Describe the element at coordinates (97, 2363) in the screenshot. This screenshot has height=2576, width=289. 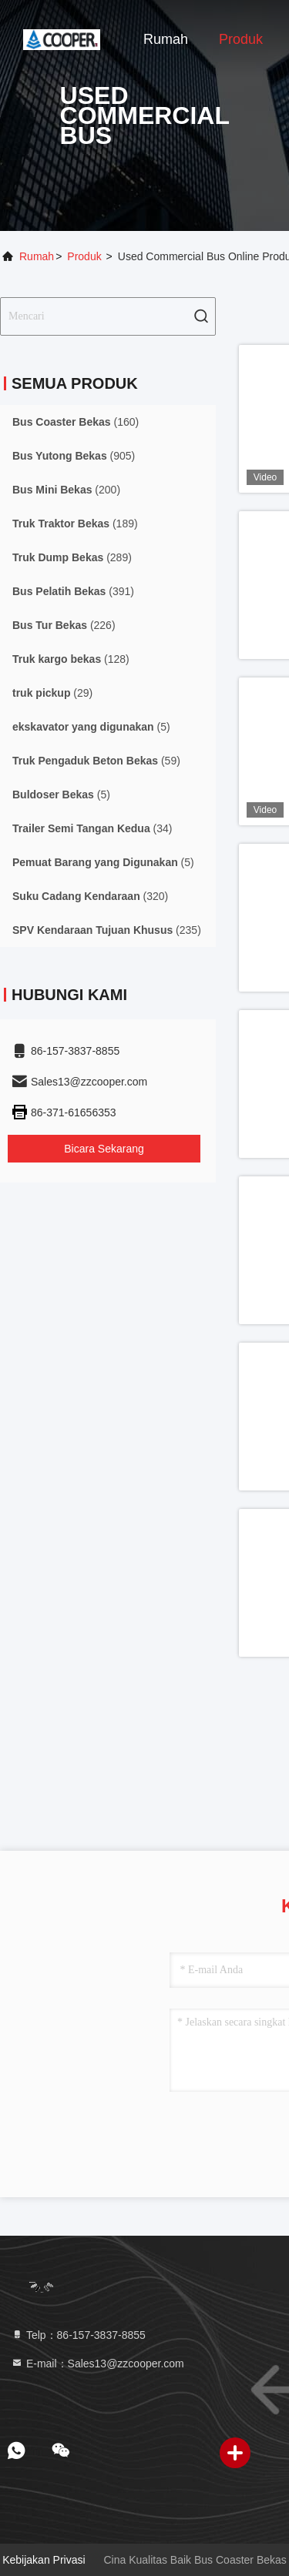
I see `E-mail：Sales13@zzcooper.com [Read more about Seminole tax hike]` at that location.